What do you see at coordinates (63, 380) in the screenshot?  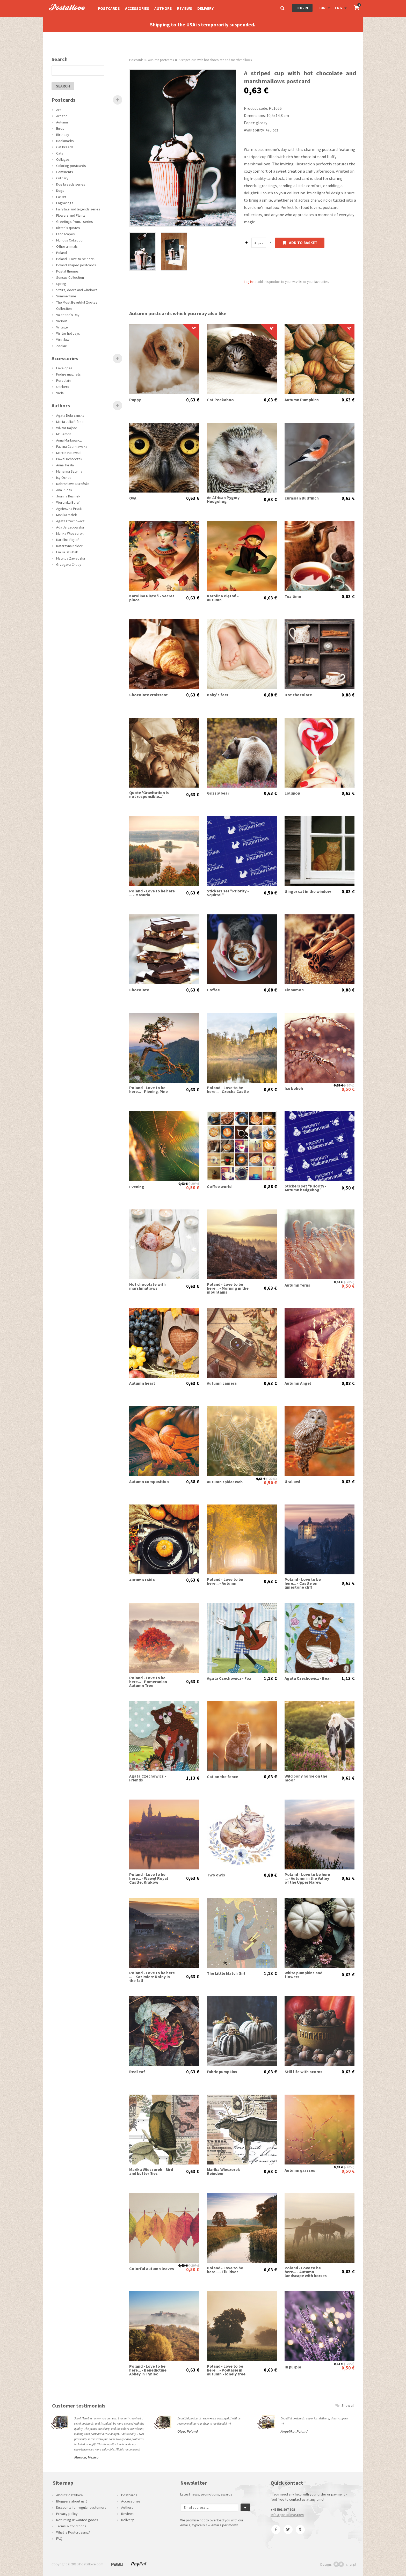 I see `Porcelain` at bounding box center [63, 380].